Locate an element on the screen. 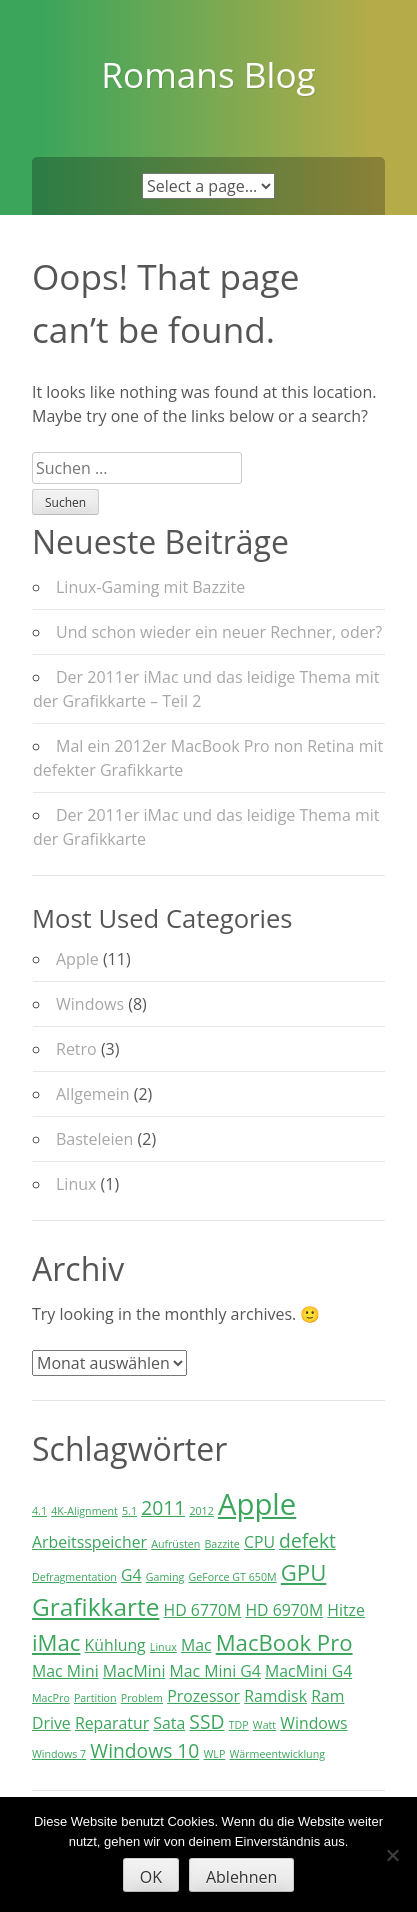 This screenshot has width=417, height=1912. GeForce GT 650M [GeForce GT 650M (1 Eintrag)] is located at coordinates (232, 1577).